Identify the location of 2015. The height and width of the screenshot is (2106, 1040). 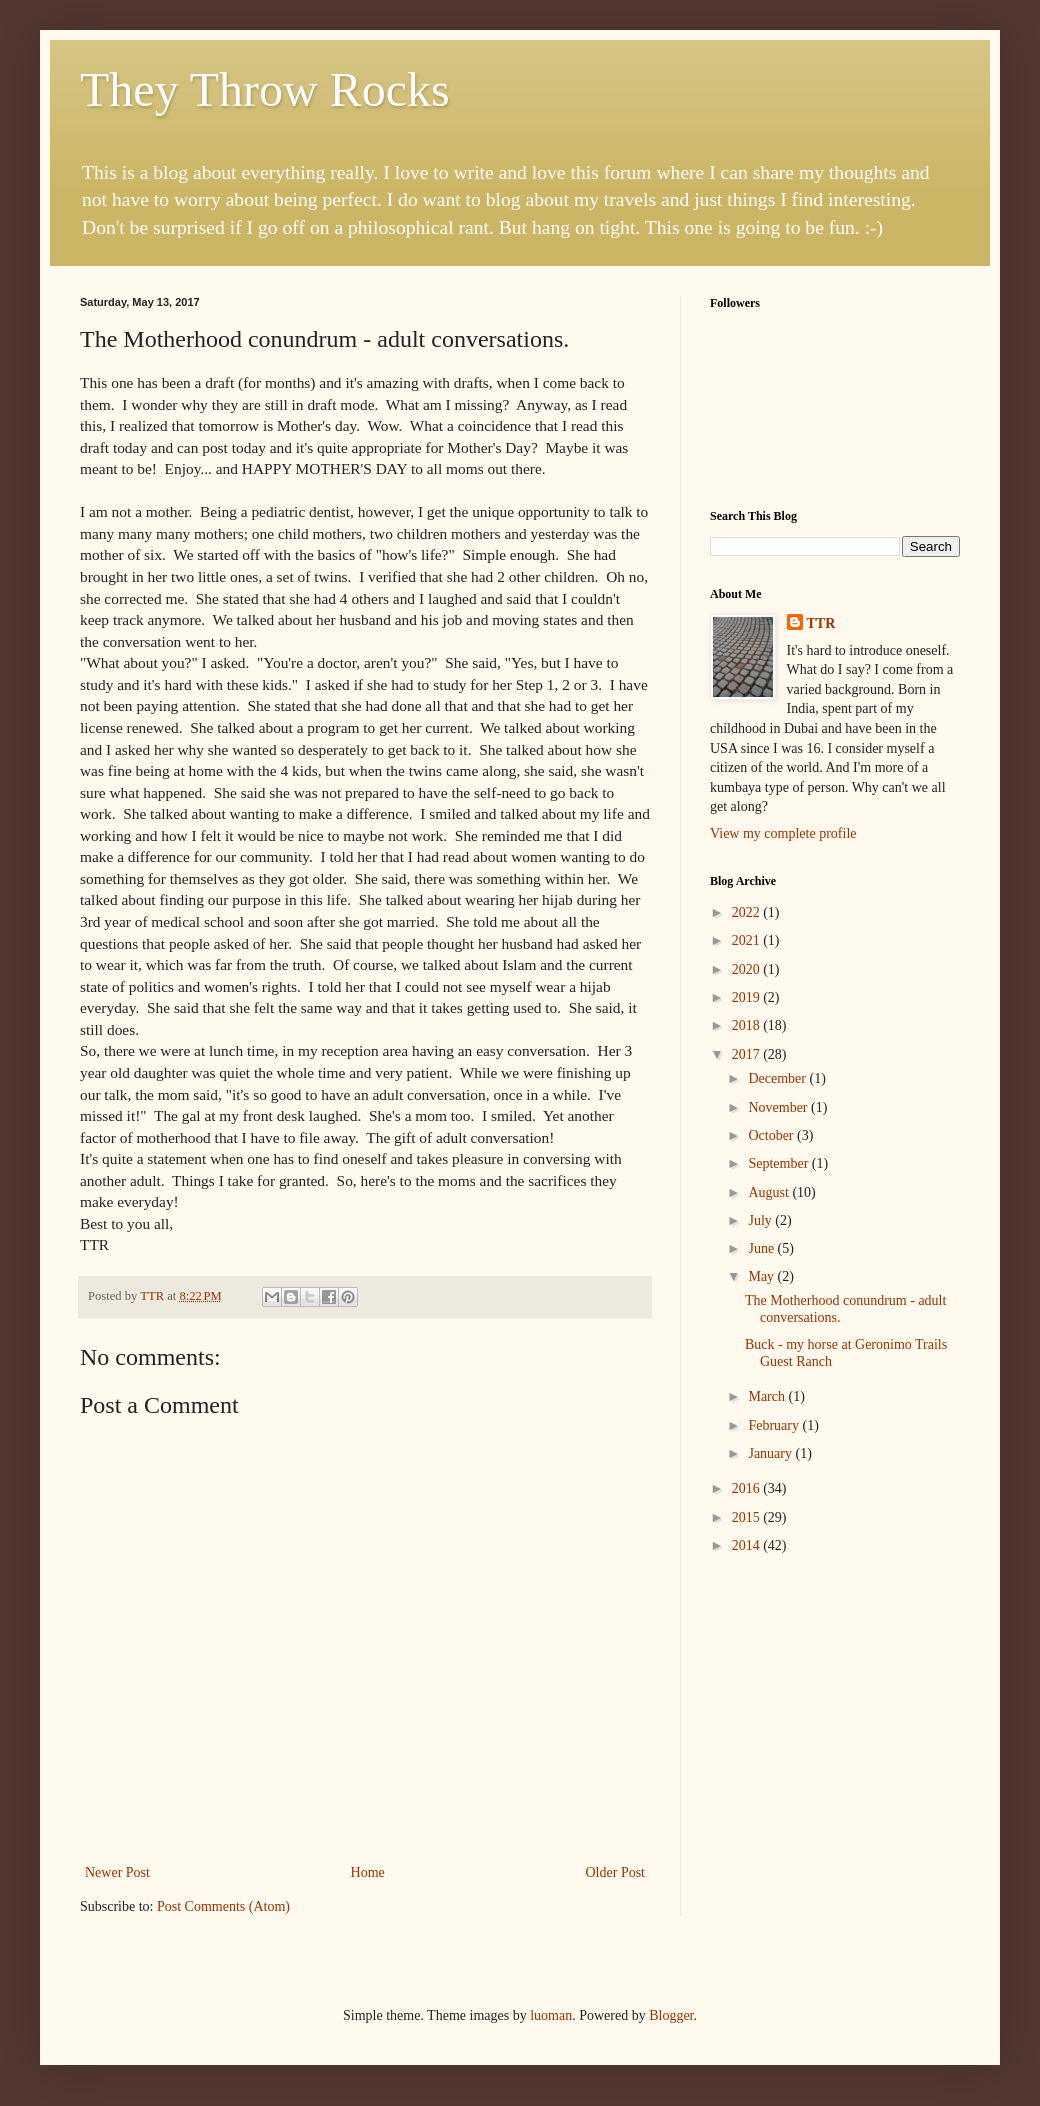
(748, 1517).